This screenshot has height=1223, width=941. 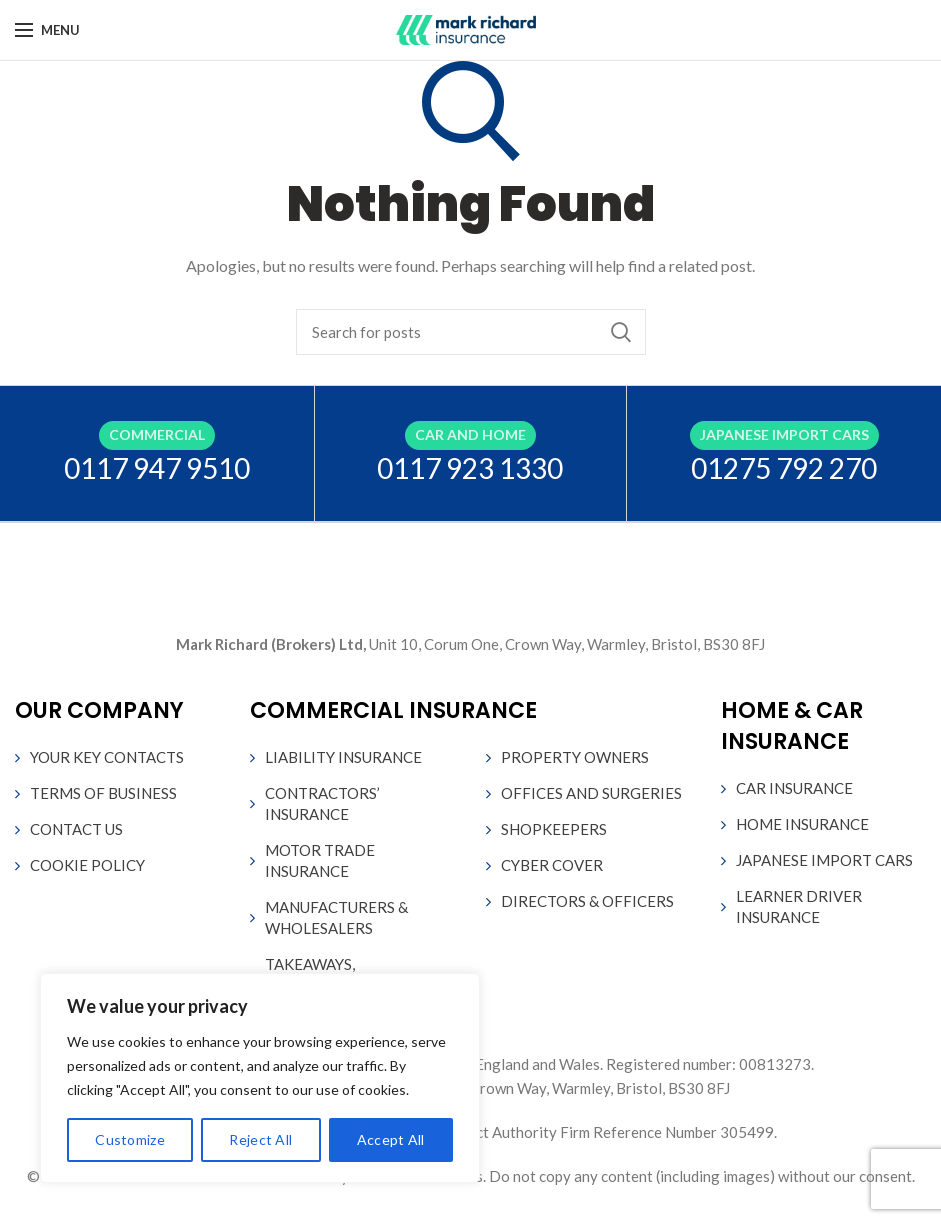 I want to click on TERMS OF BUSINESS, so click(x=103, y=793).